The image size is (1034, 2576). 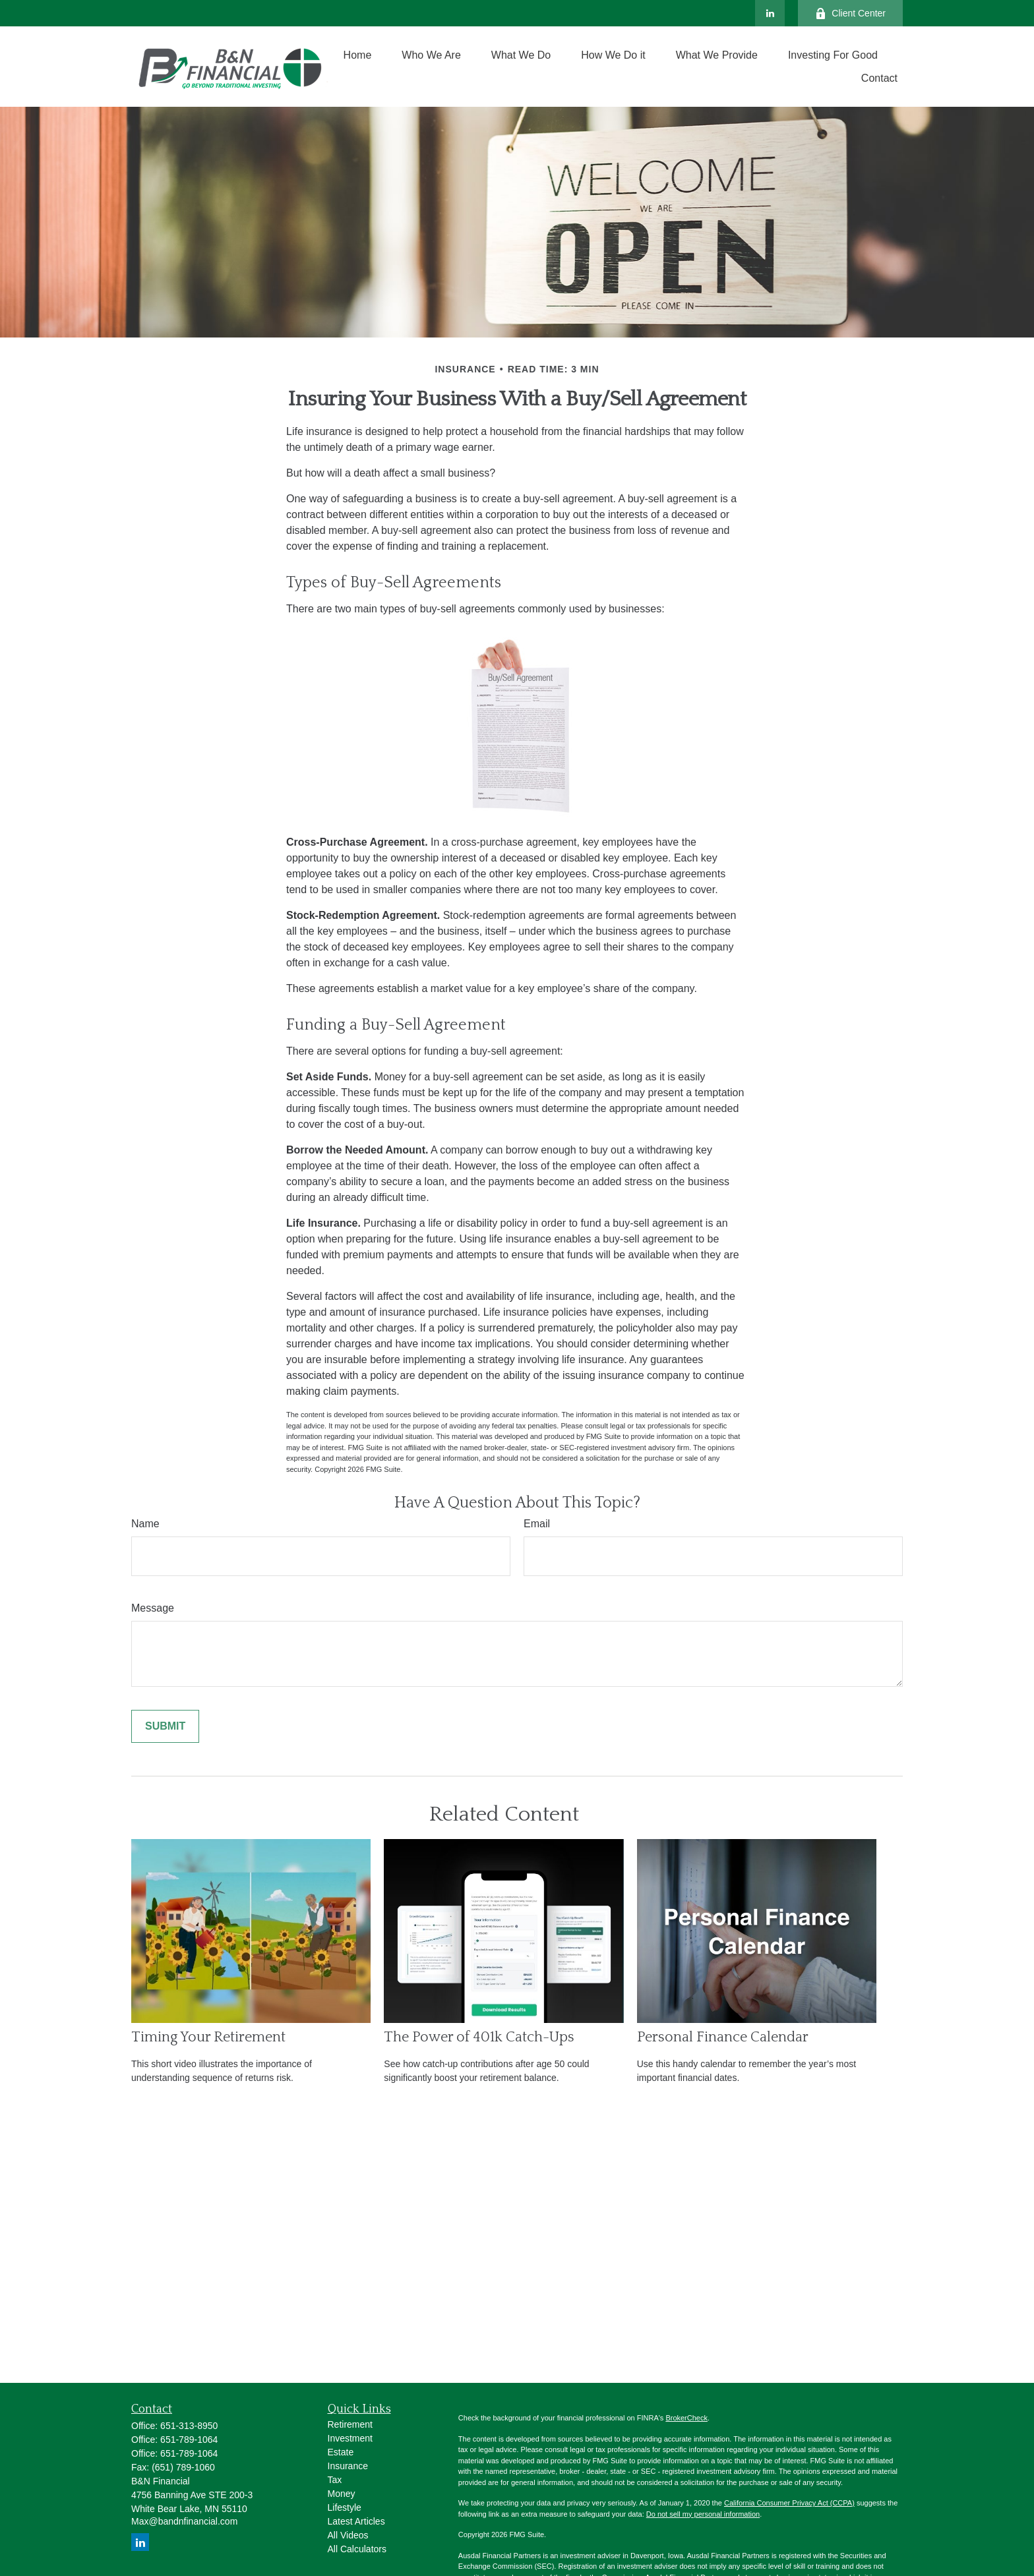 I want to click on [LinkedIn], so click(x=770, y=13).